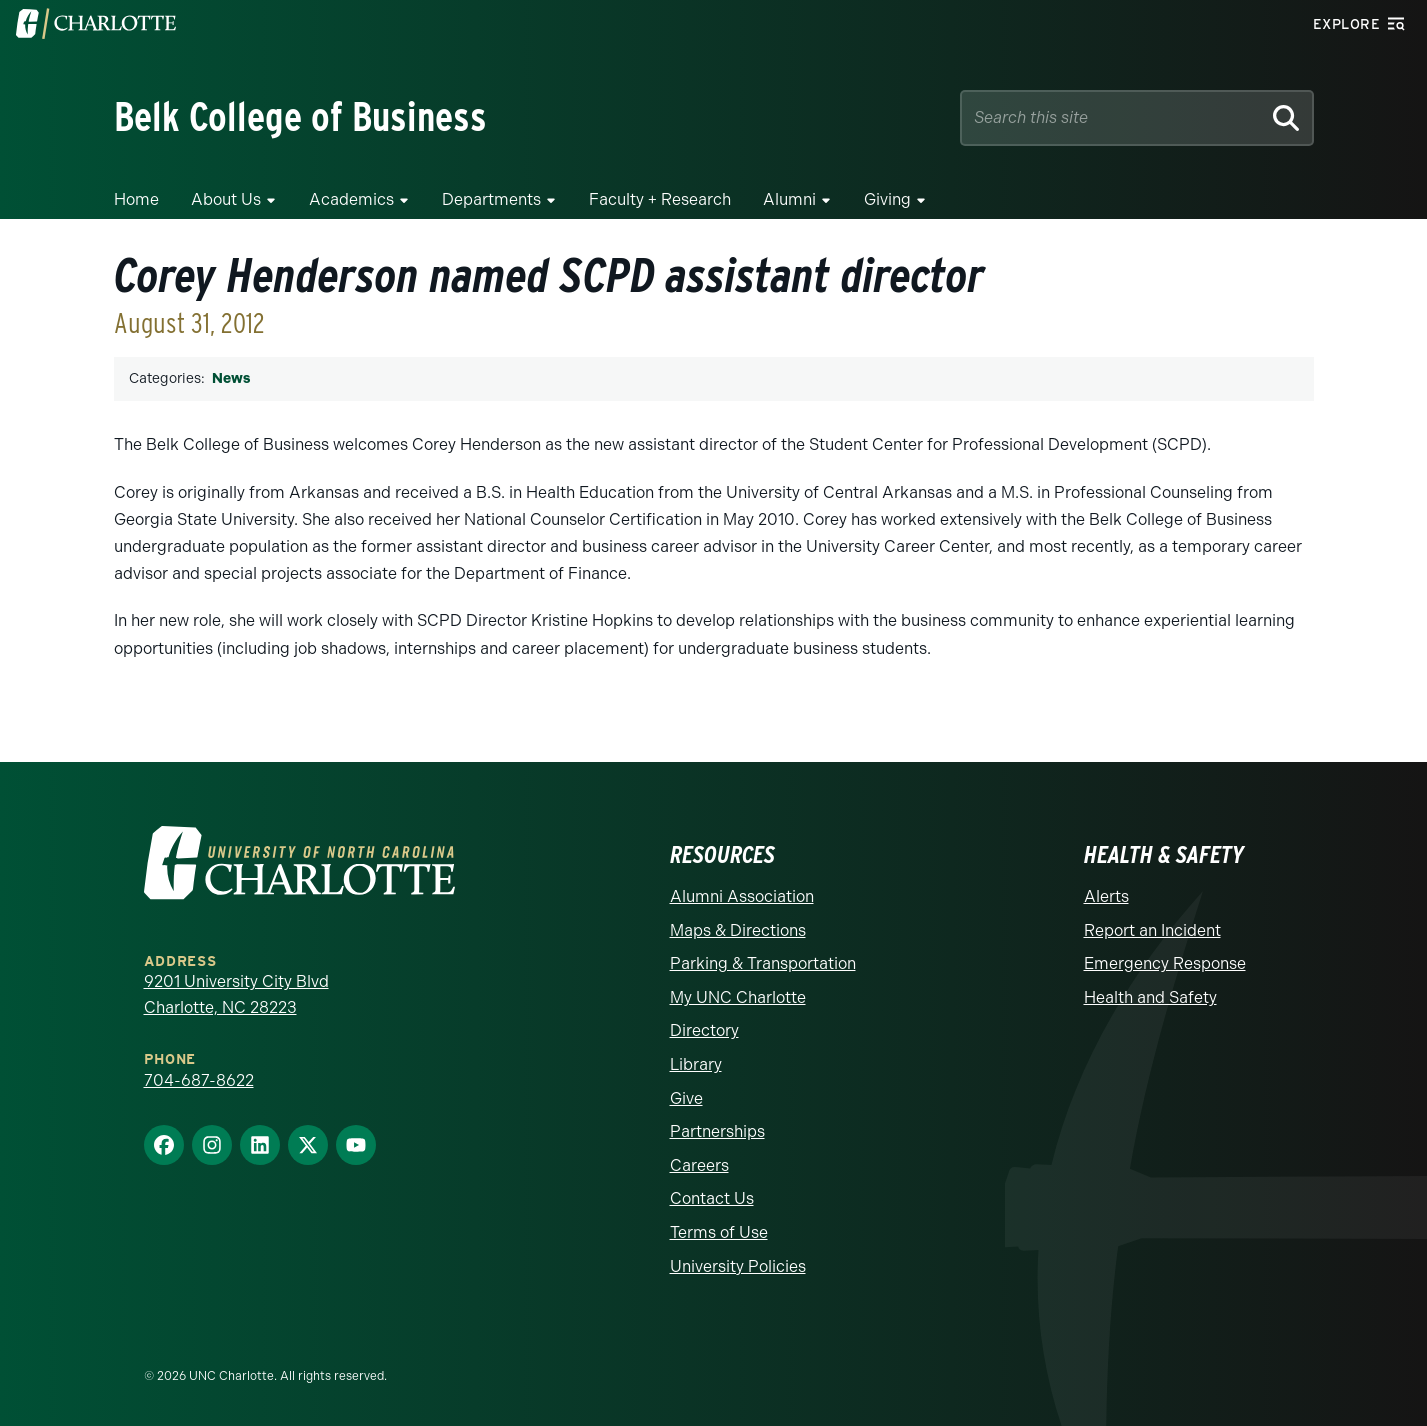 This screenshot has width=1427, height=1426. What do you see at coordinates (199, 1080) in the screenshot?
I see `704-687-8622` at bounding box center [199, 1080].